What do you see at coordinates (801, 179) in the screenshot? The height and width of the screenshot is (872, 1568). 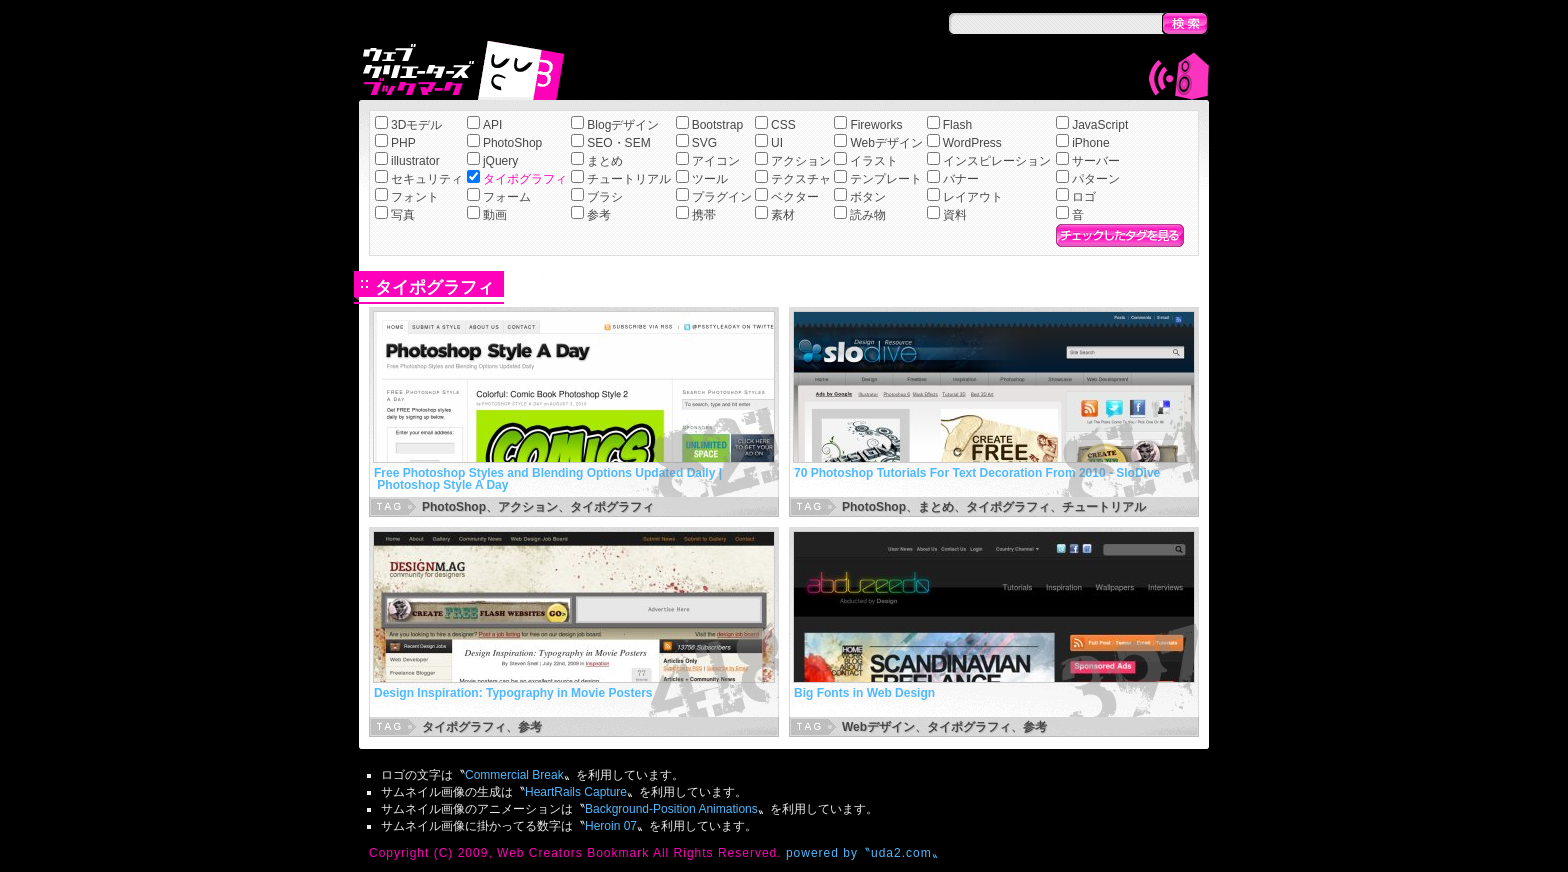 I see `テクスチャ` at bounding box center [801, 179].